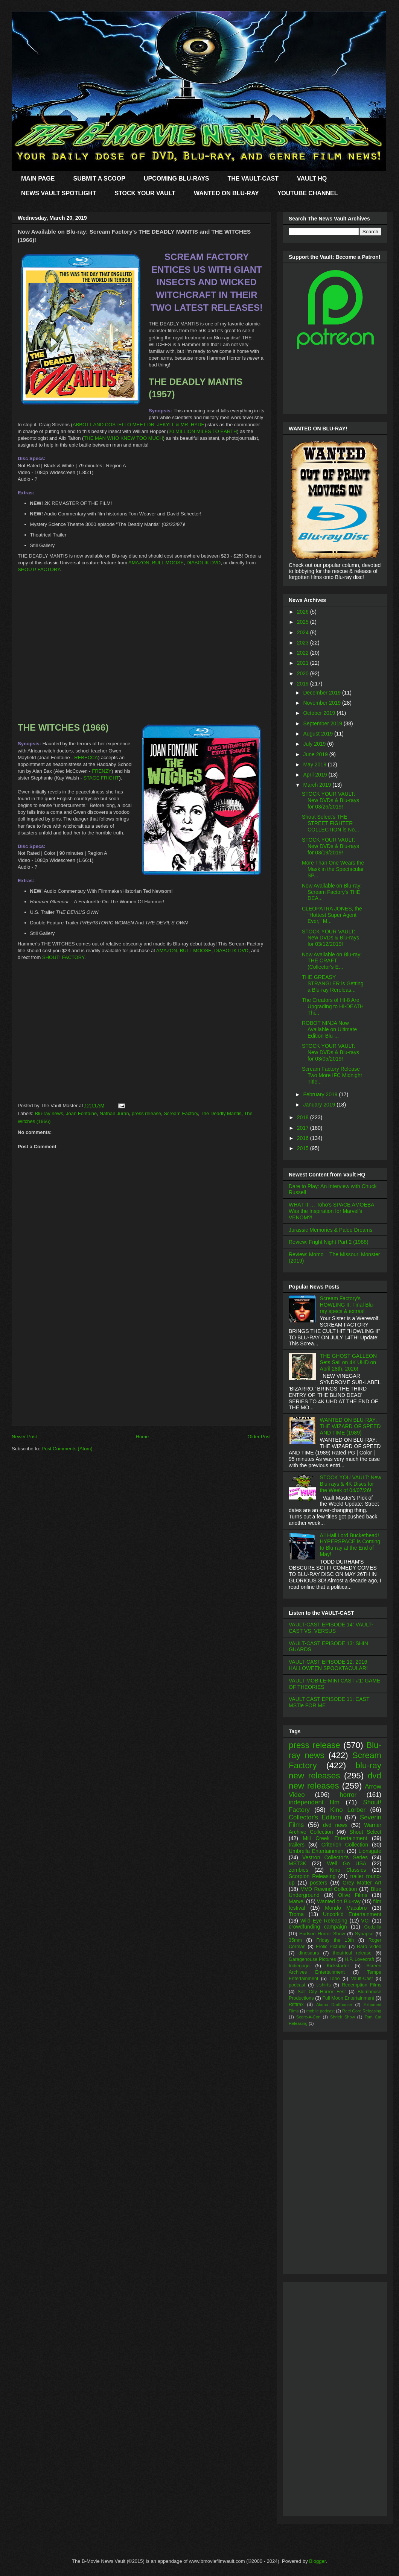  Describe the element at coordinates (303, 1148) in the screenshot. I see `2015` at that location.